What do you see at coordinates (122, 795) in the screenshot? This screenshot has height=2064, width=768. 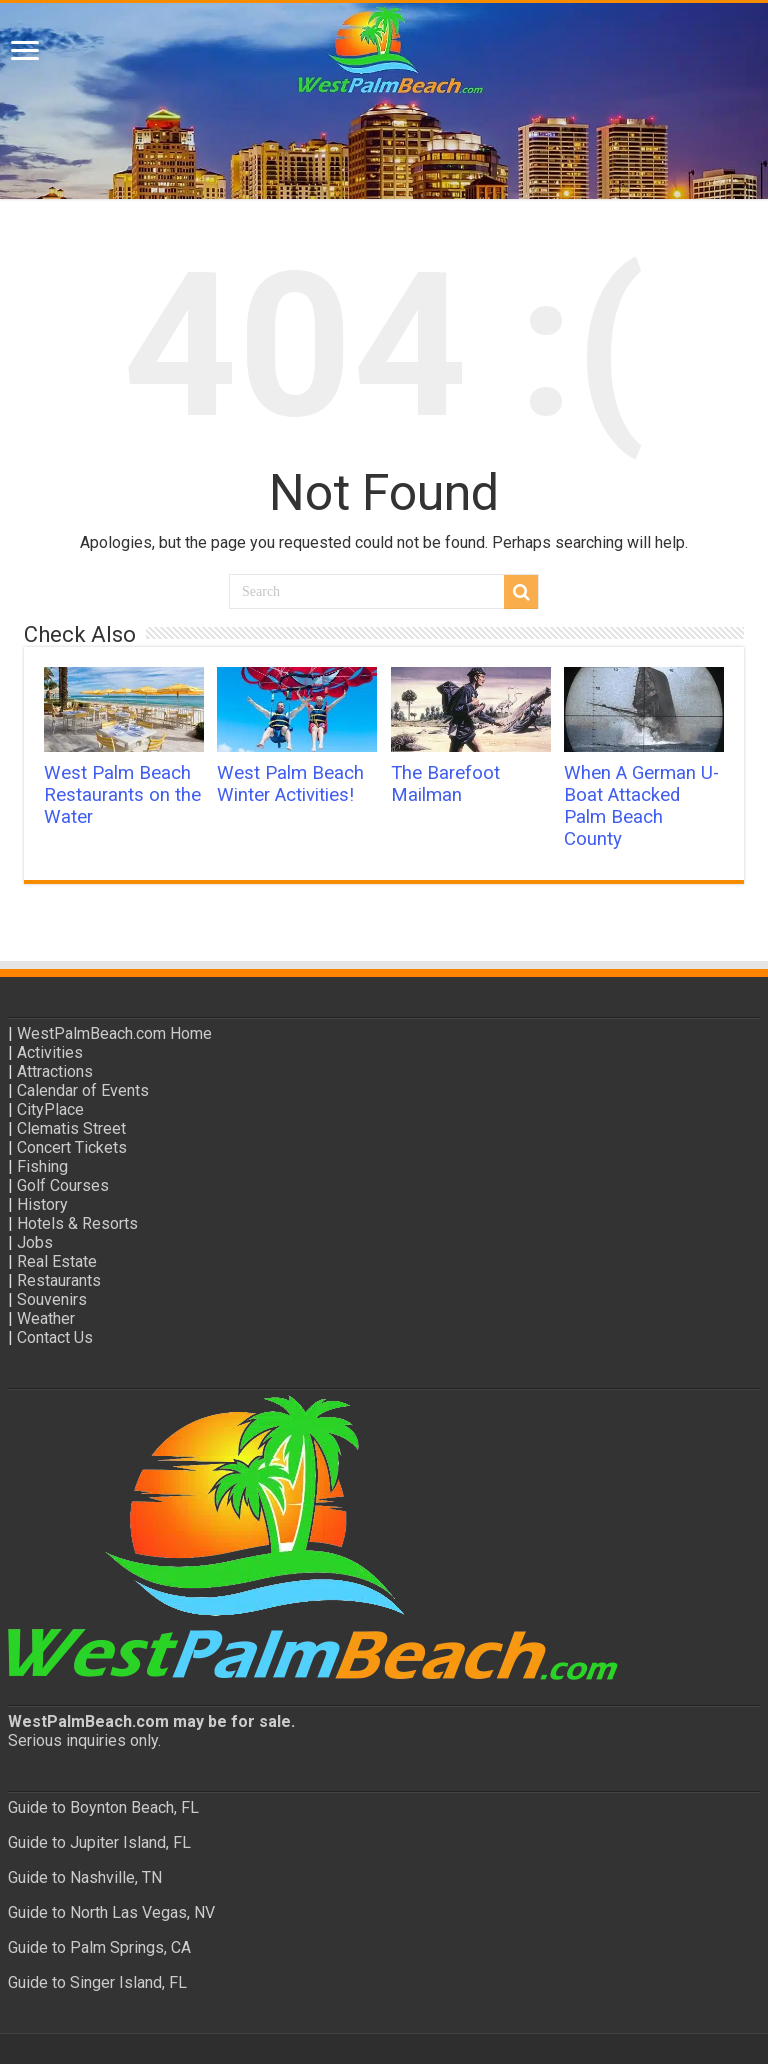 I see `West Palm Beach Restaurants on the Water` at bounding box center [122, 795].